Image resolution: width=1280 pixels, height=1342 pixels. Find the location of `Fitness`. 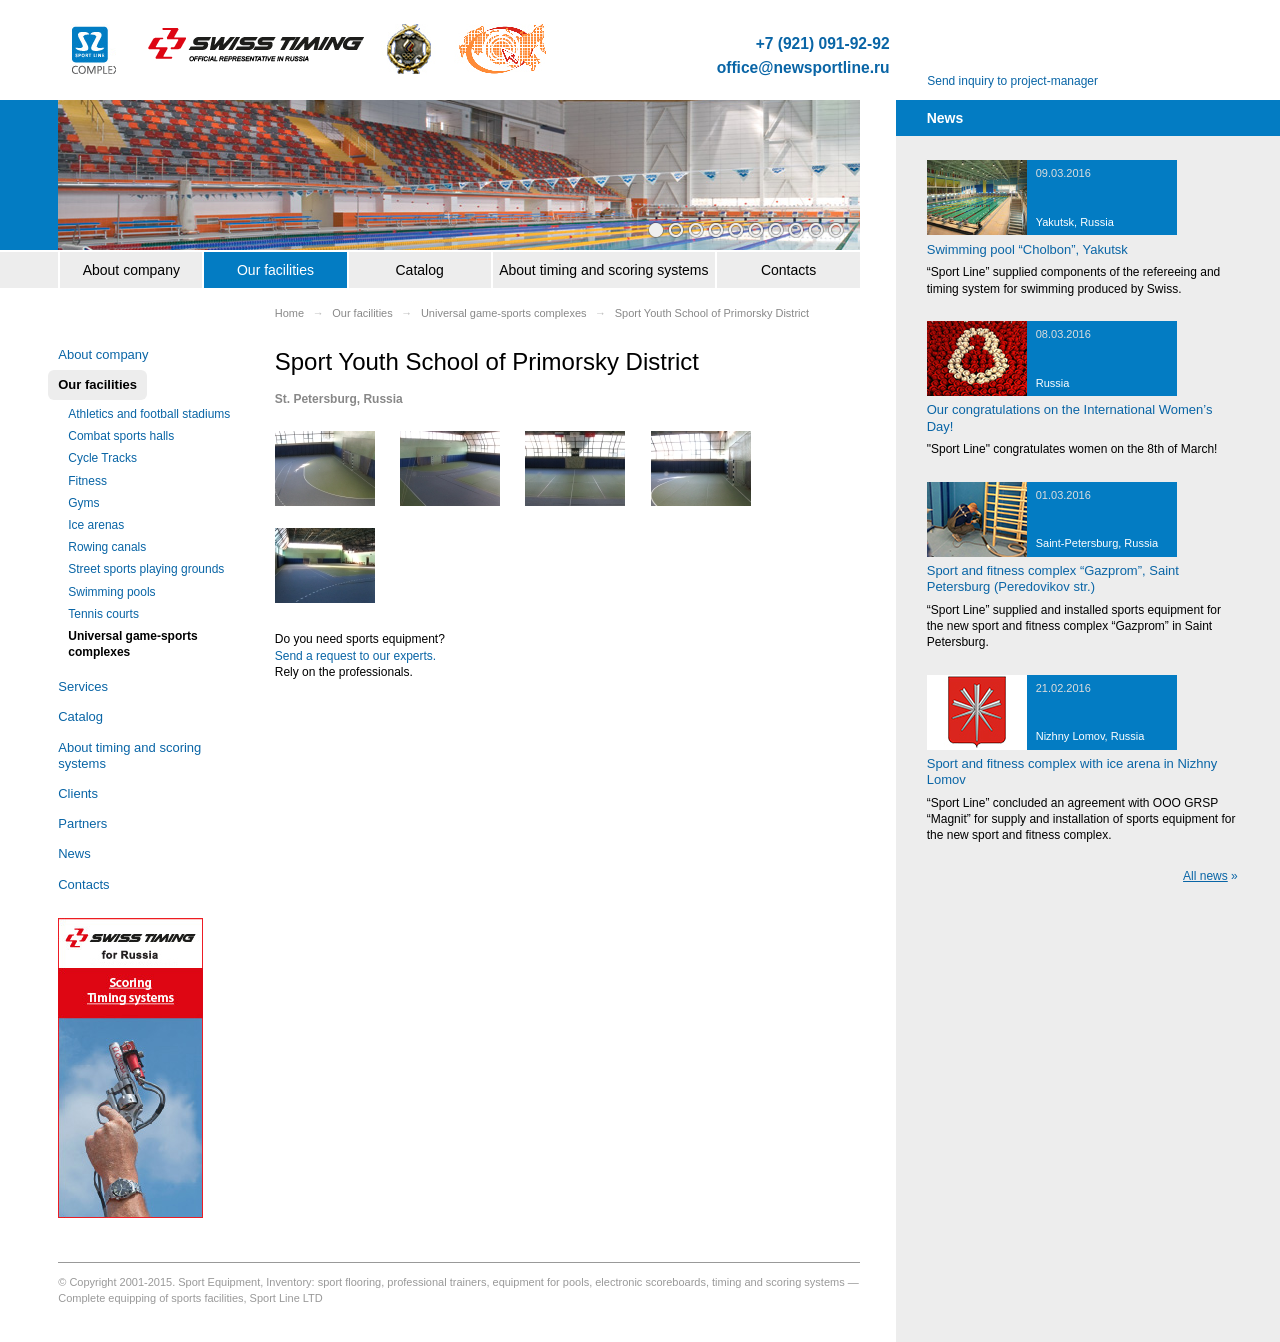

Fitness is located at coordinates (87, 481).